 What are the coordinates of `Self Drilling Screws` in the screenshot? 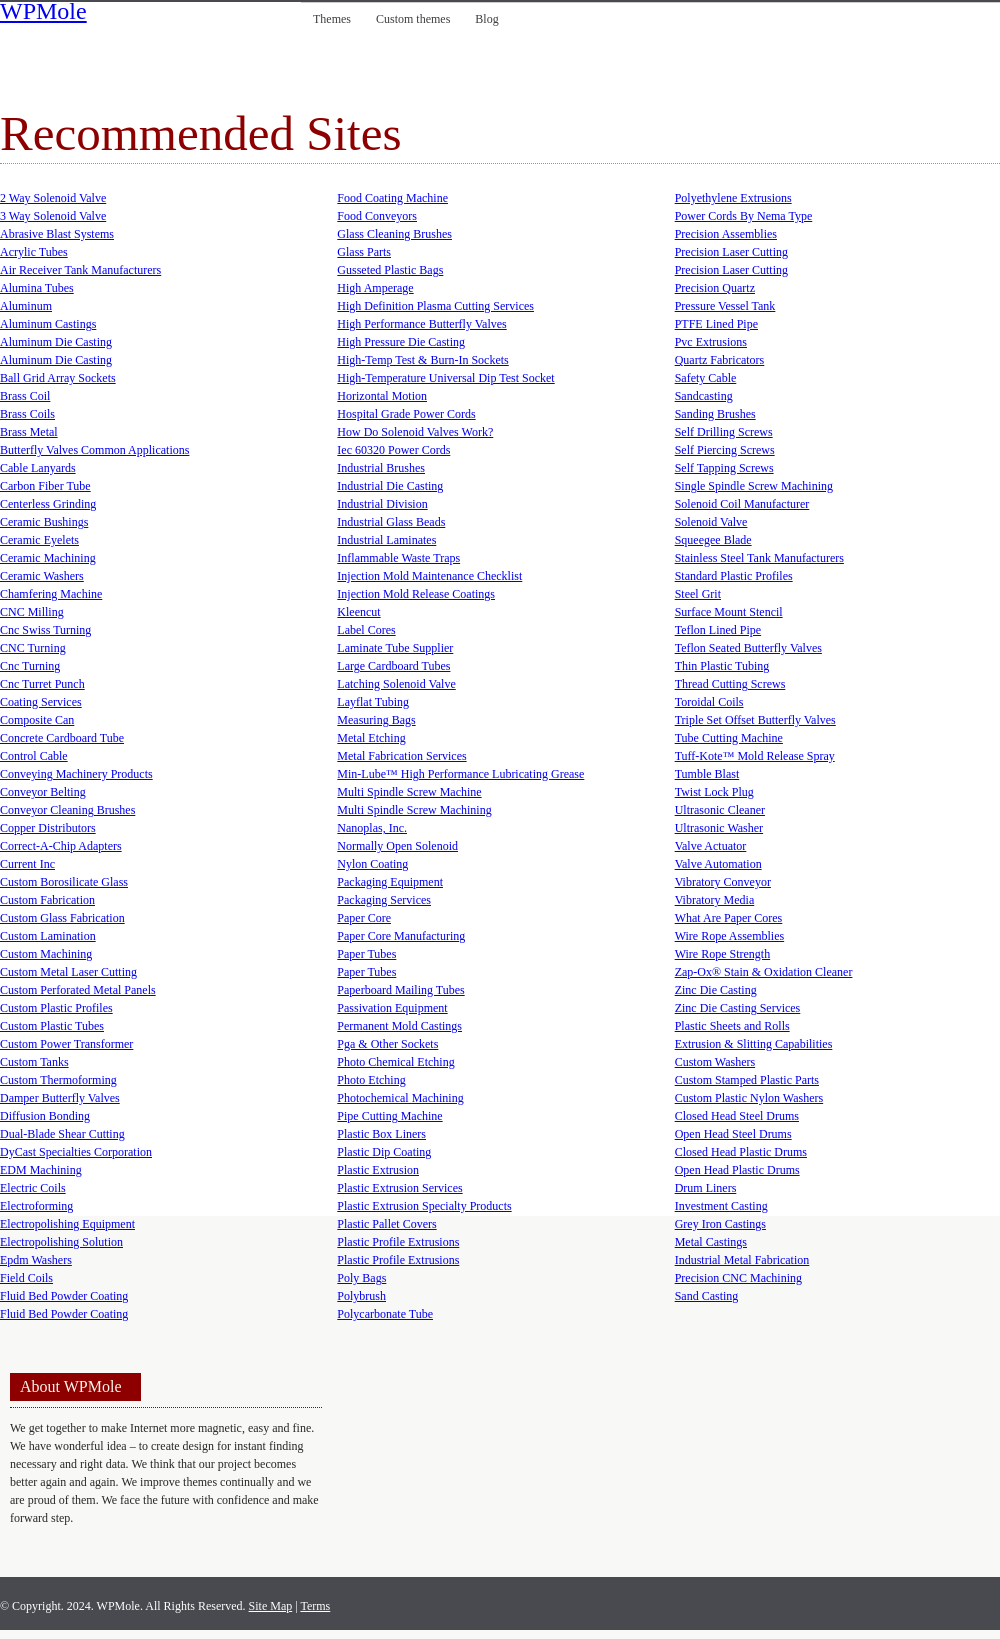 It's located at (724, 432).